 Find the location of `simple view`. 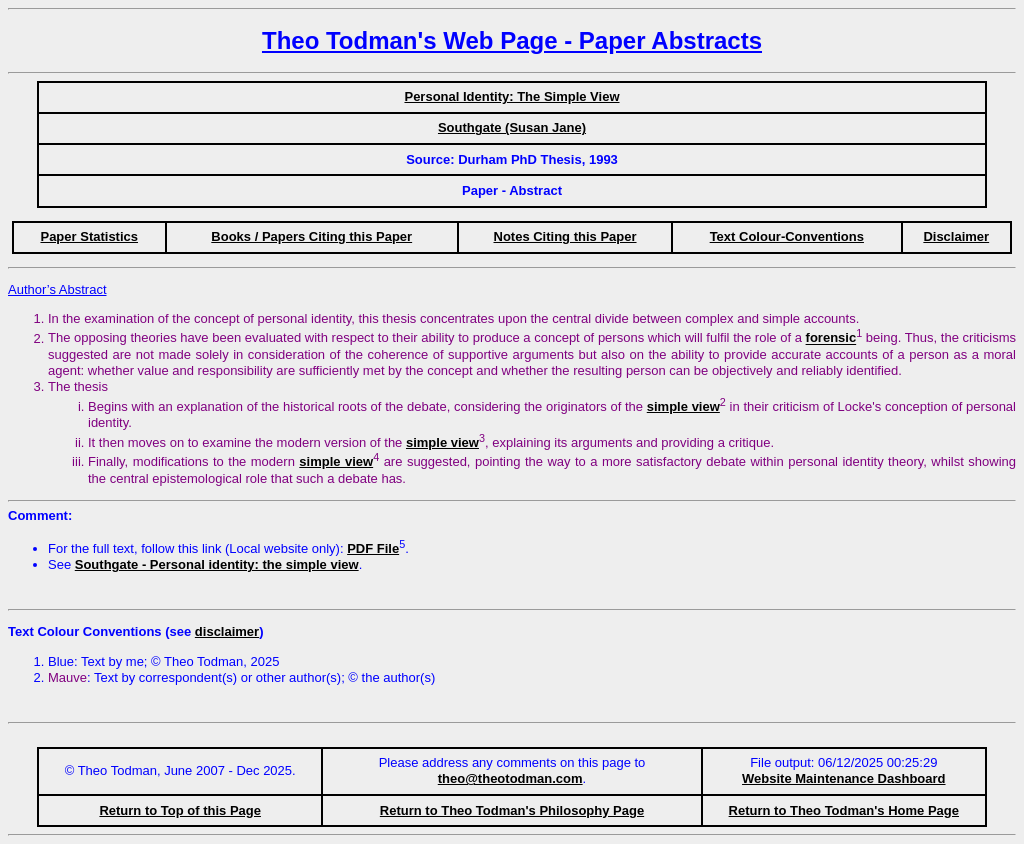

simple view is located at coordinates (683, 406).